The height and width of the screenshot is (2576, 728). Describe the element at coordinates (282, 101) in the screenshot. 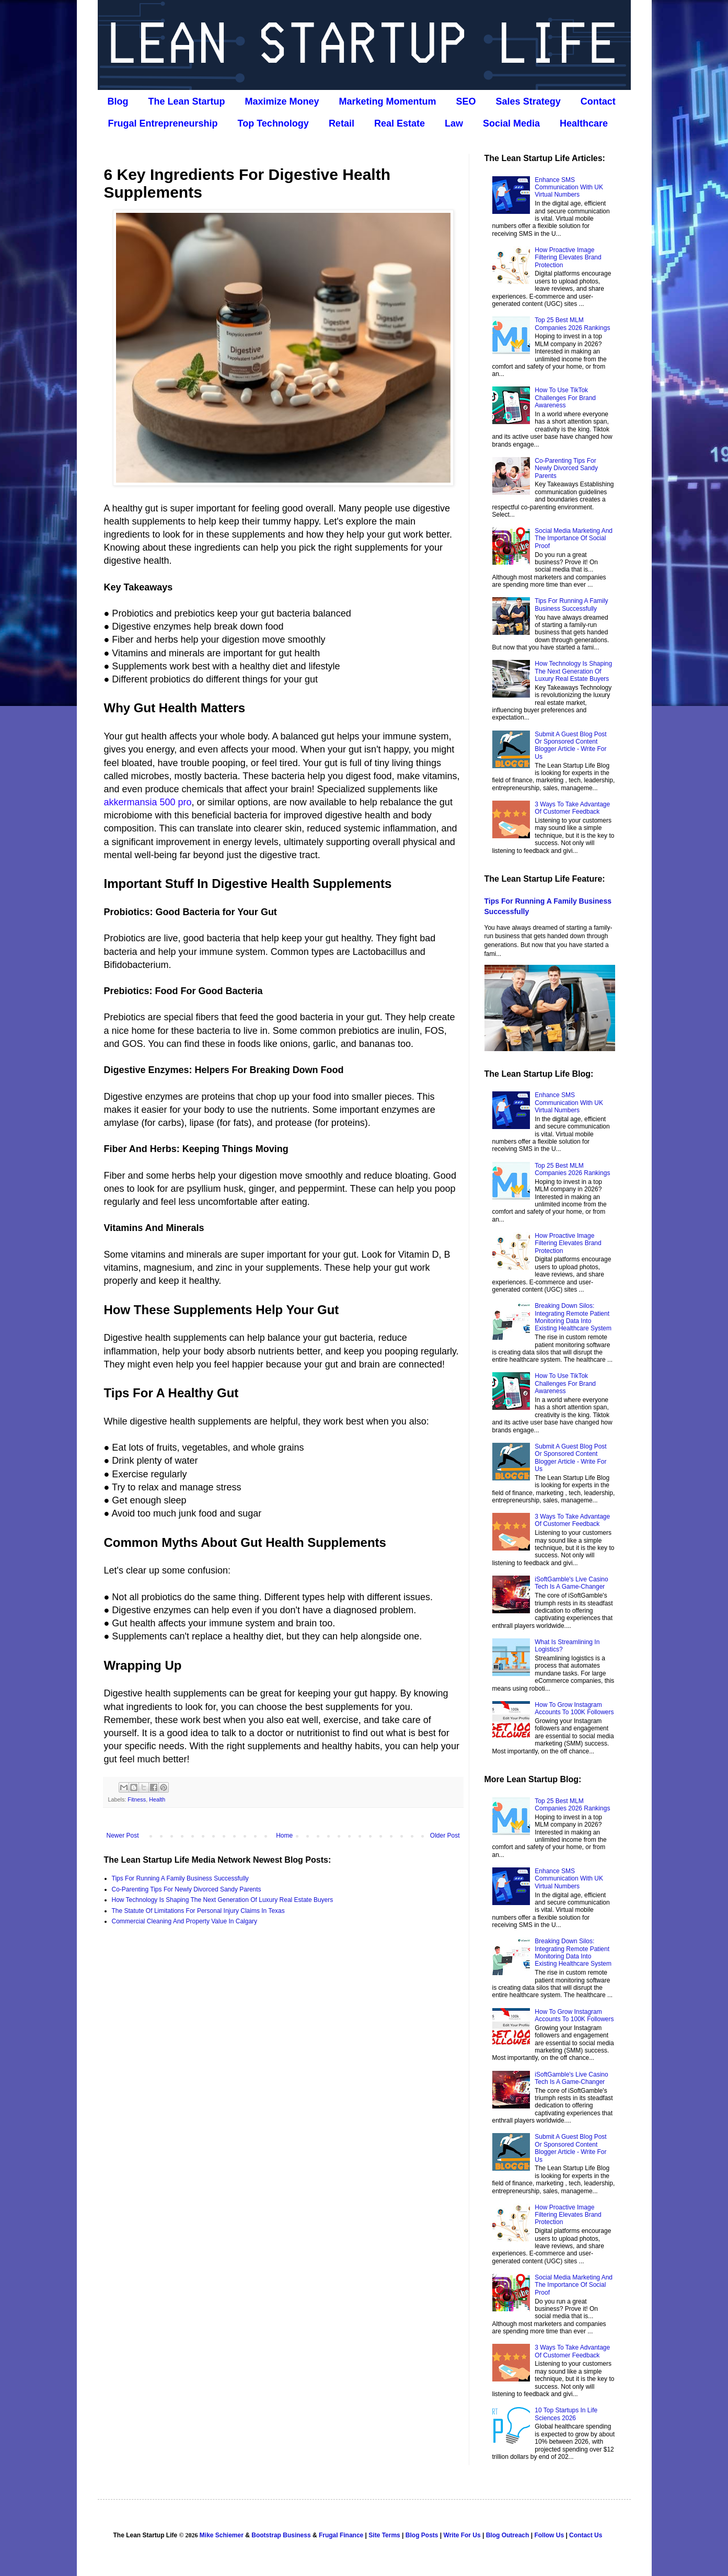

I see `Maximize Money` at that location.